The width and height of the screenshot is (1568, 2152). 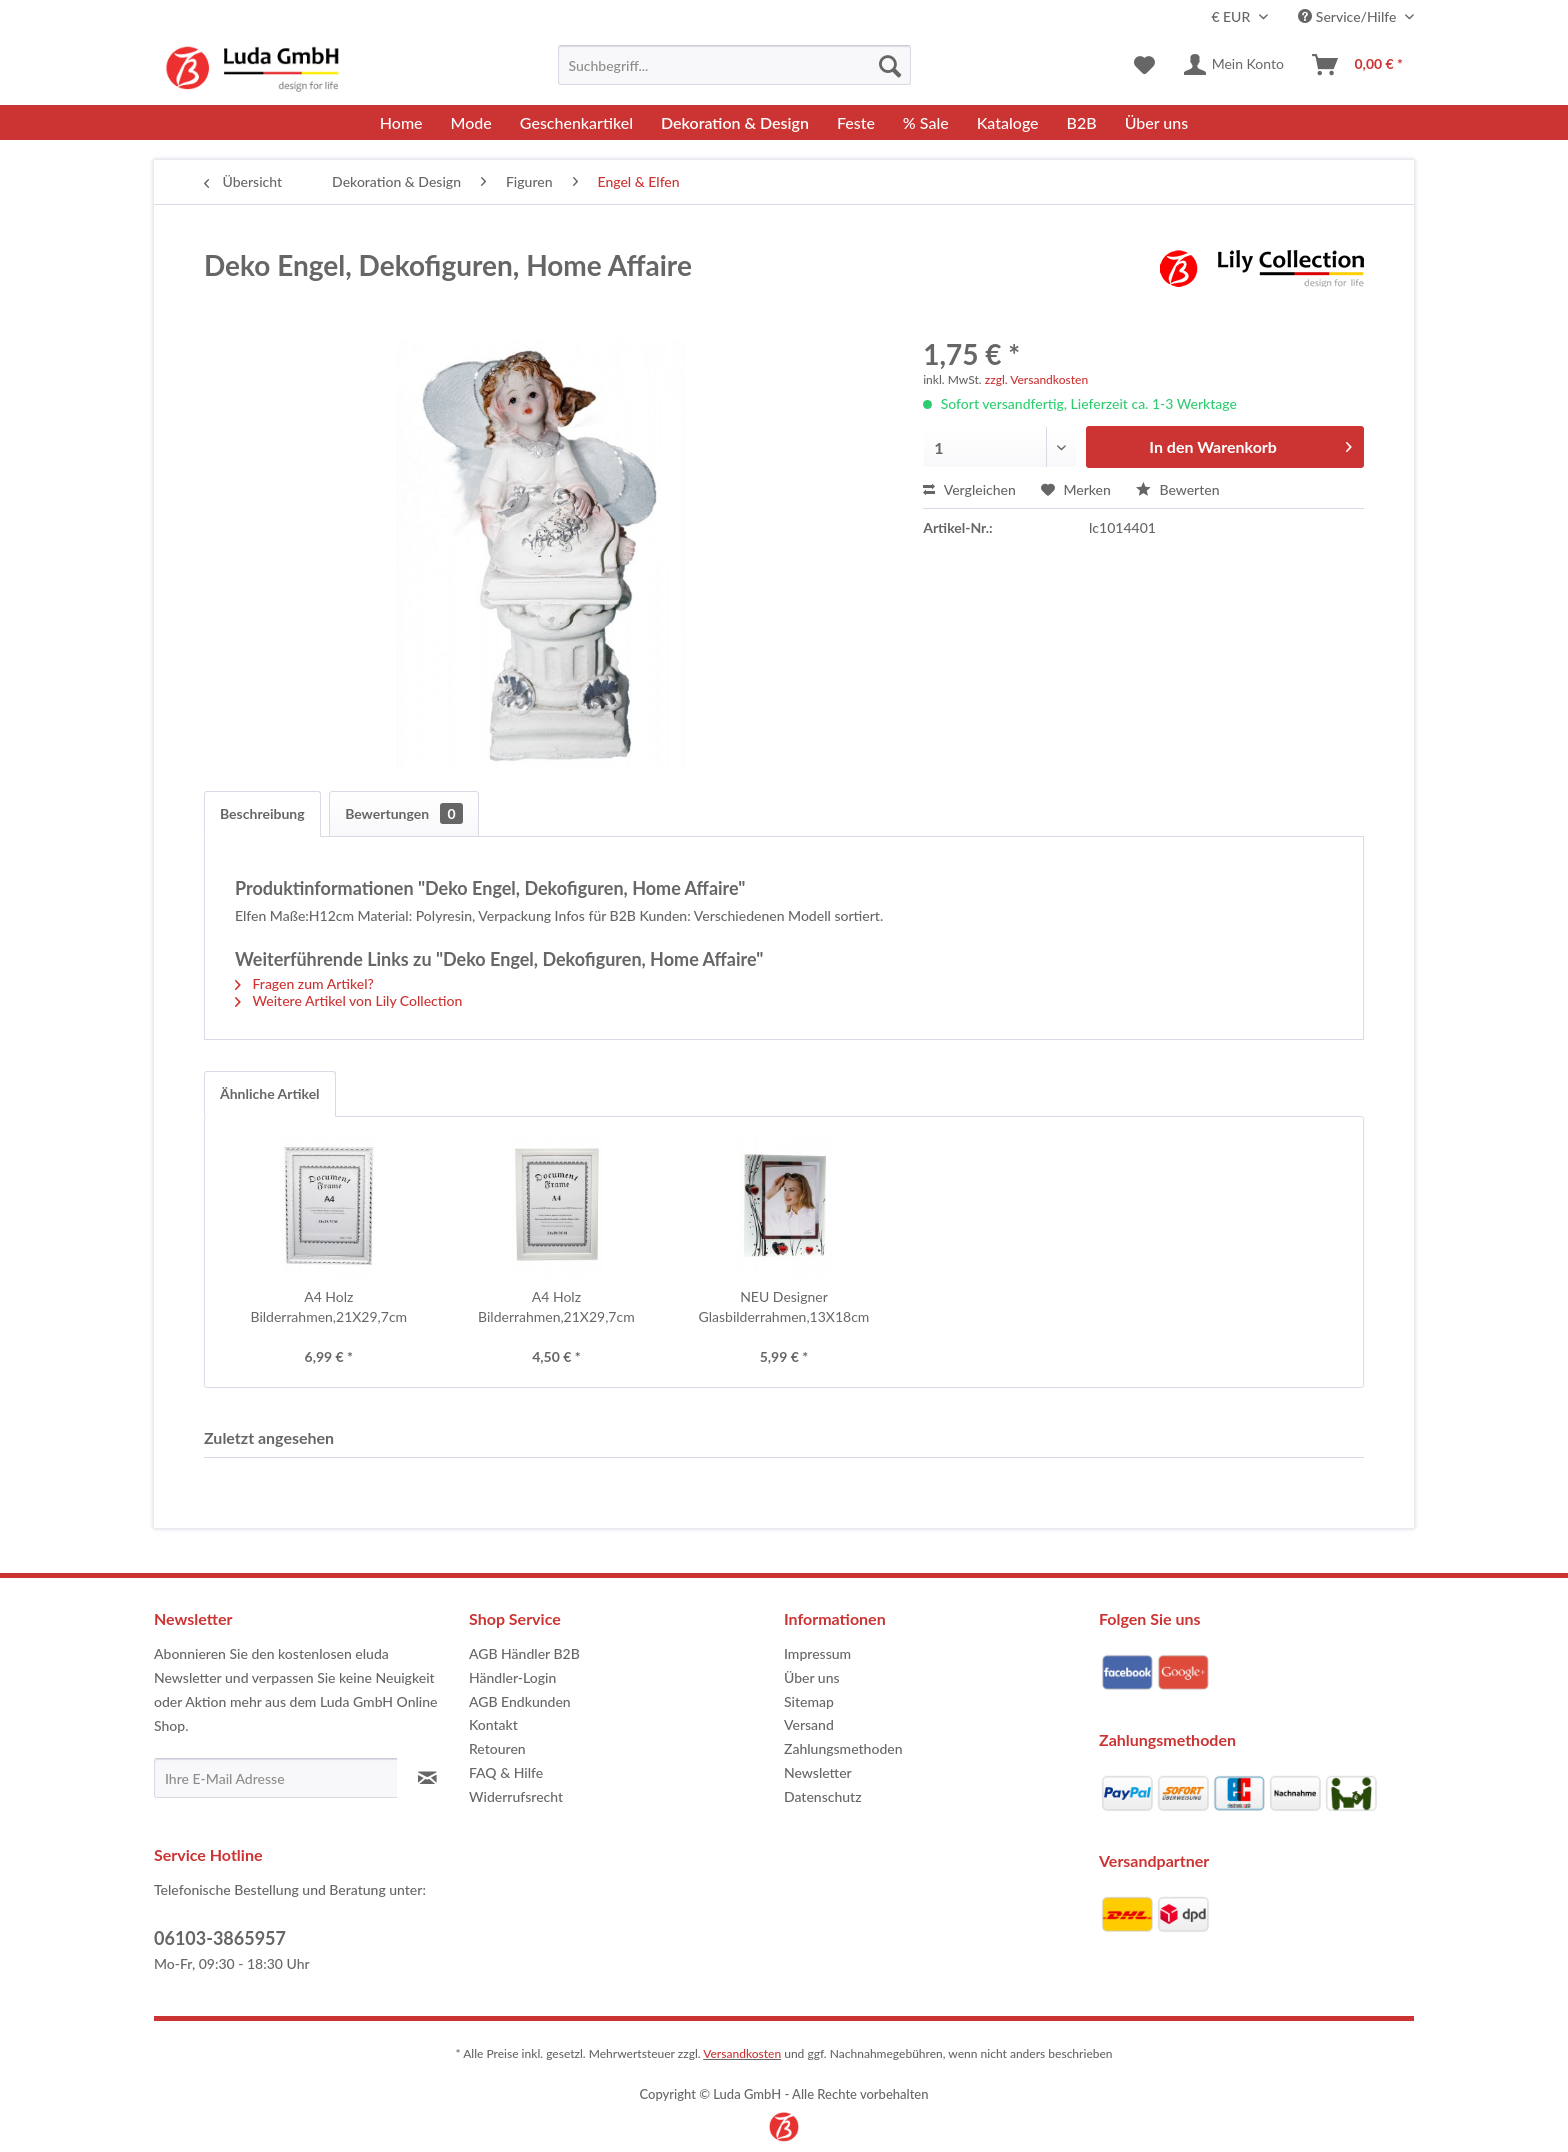 What do you see at coordinates (818, 1772) in the screenshot?
I see `Newsletter` at bounding box center [818, 1772].